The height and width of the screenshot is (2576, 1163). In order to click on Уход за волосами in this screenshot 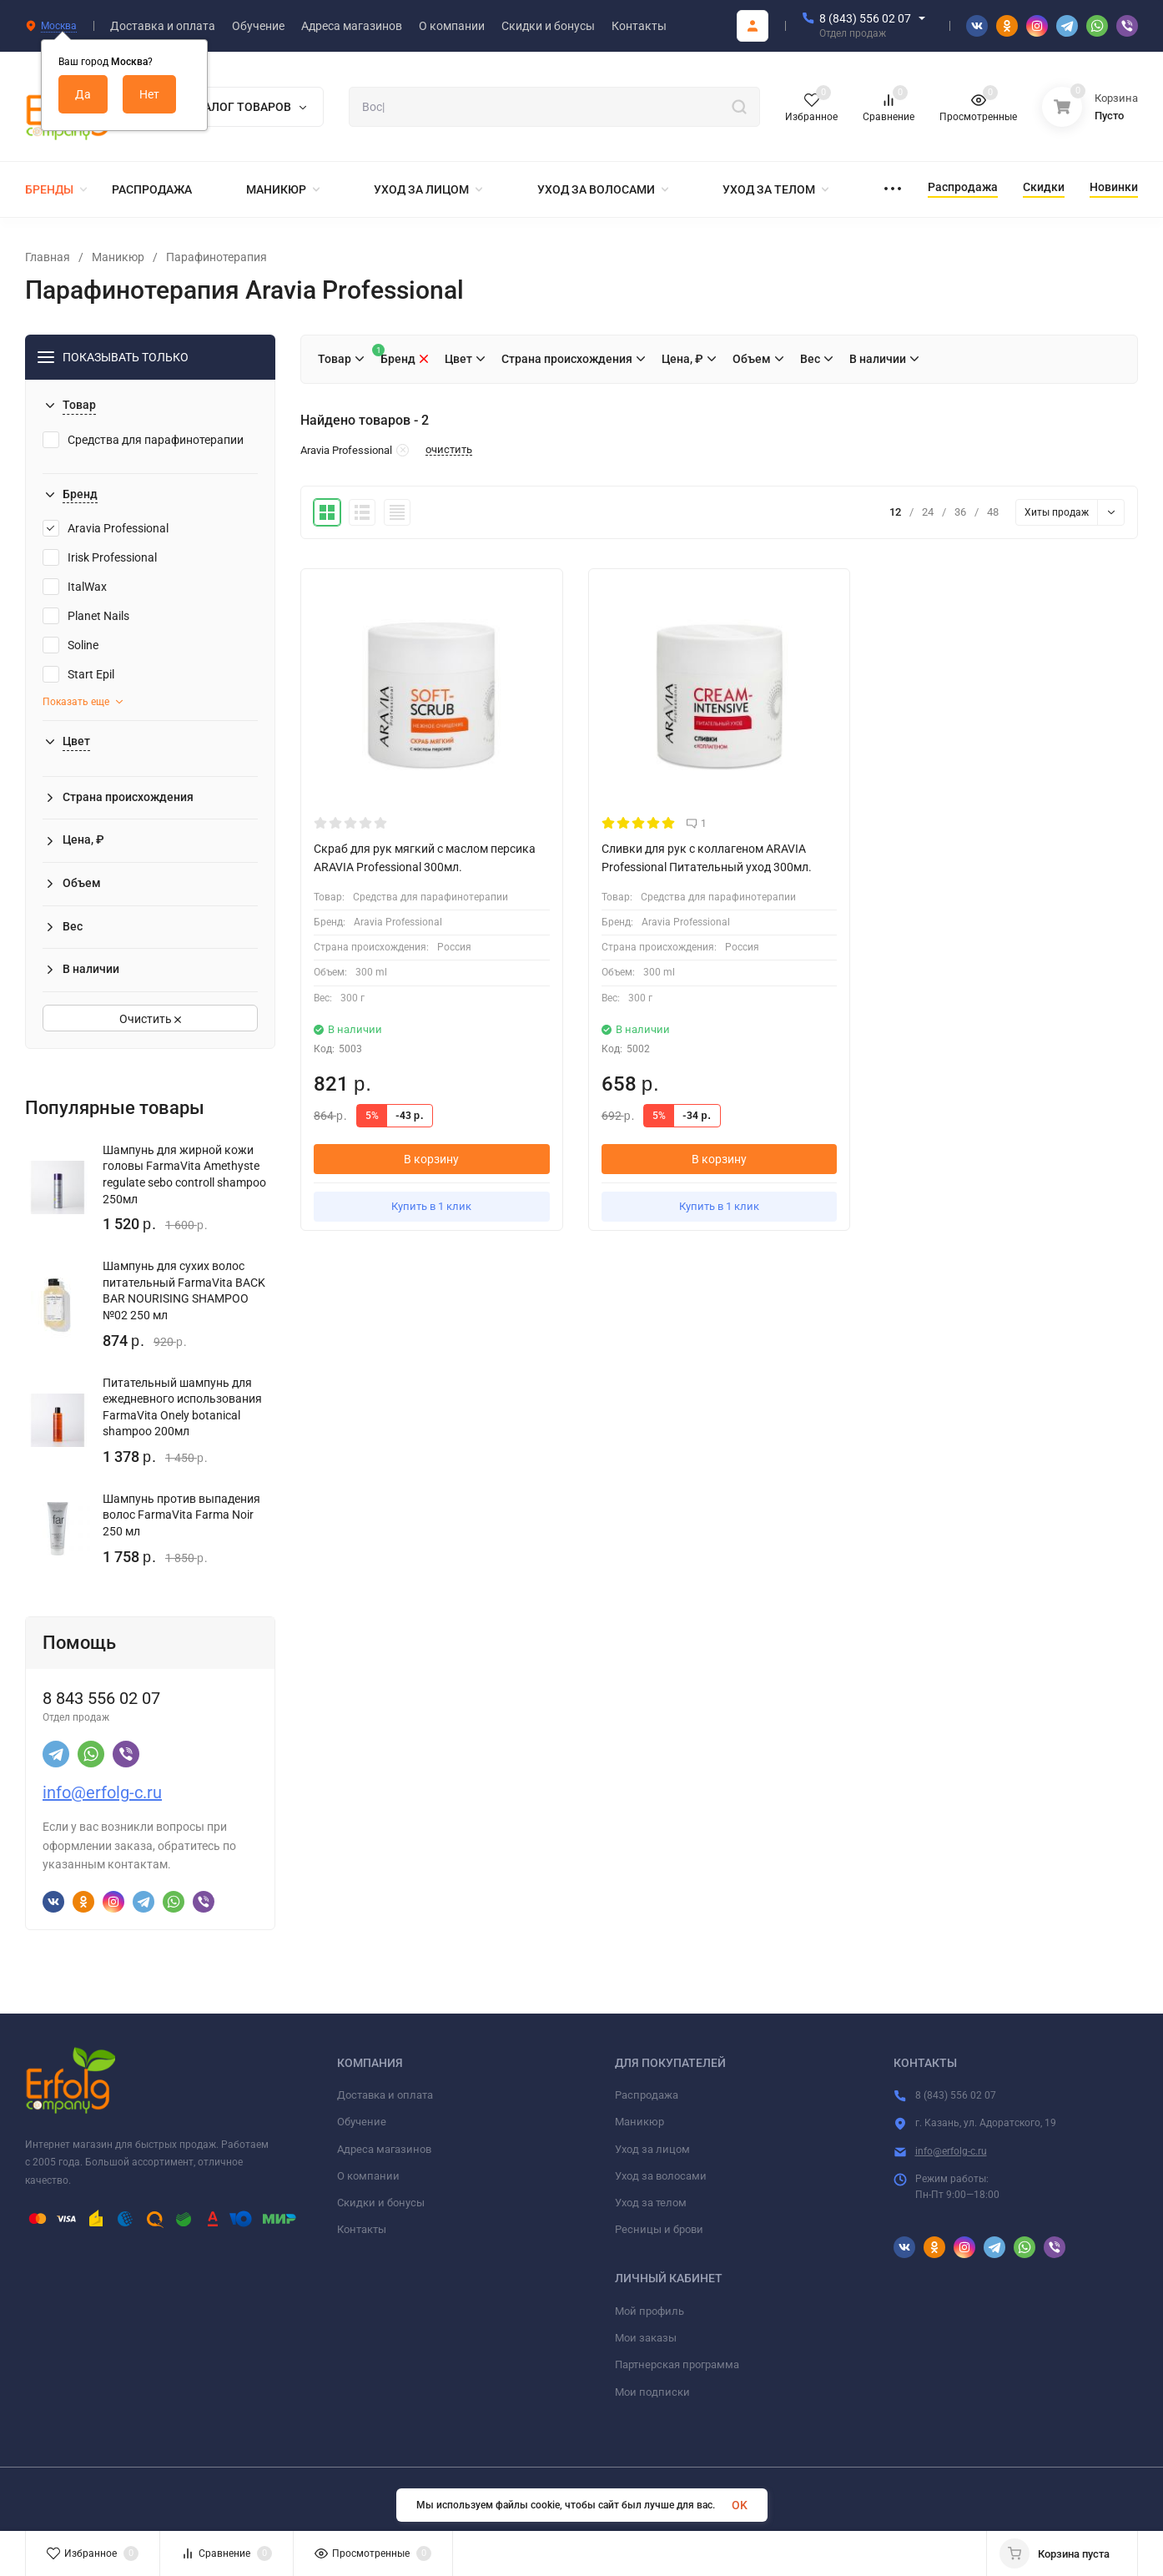, I will do `click(661, 2176)`.